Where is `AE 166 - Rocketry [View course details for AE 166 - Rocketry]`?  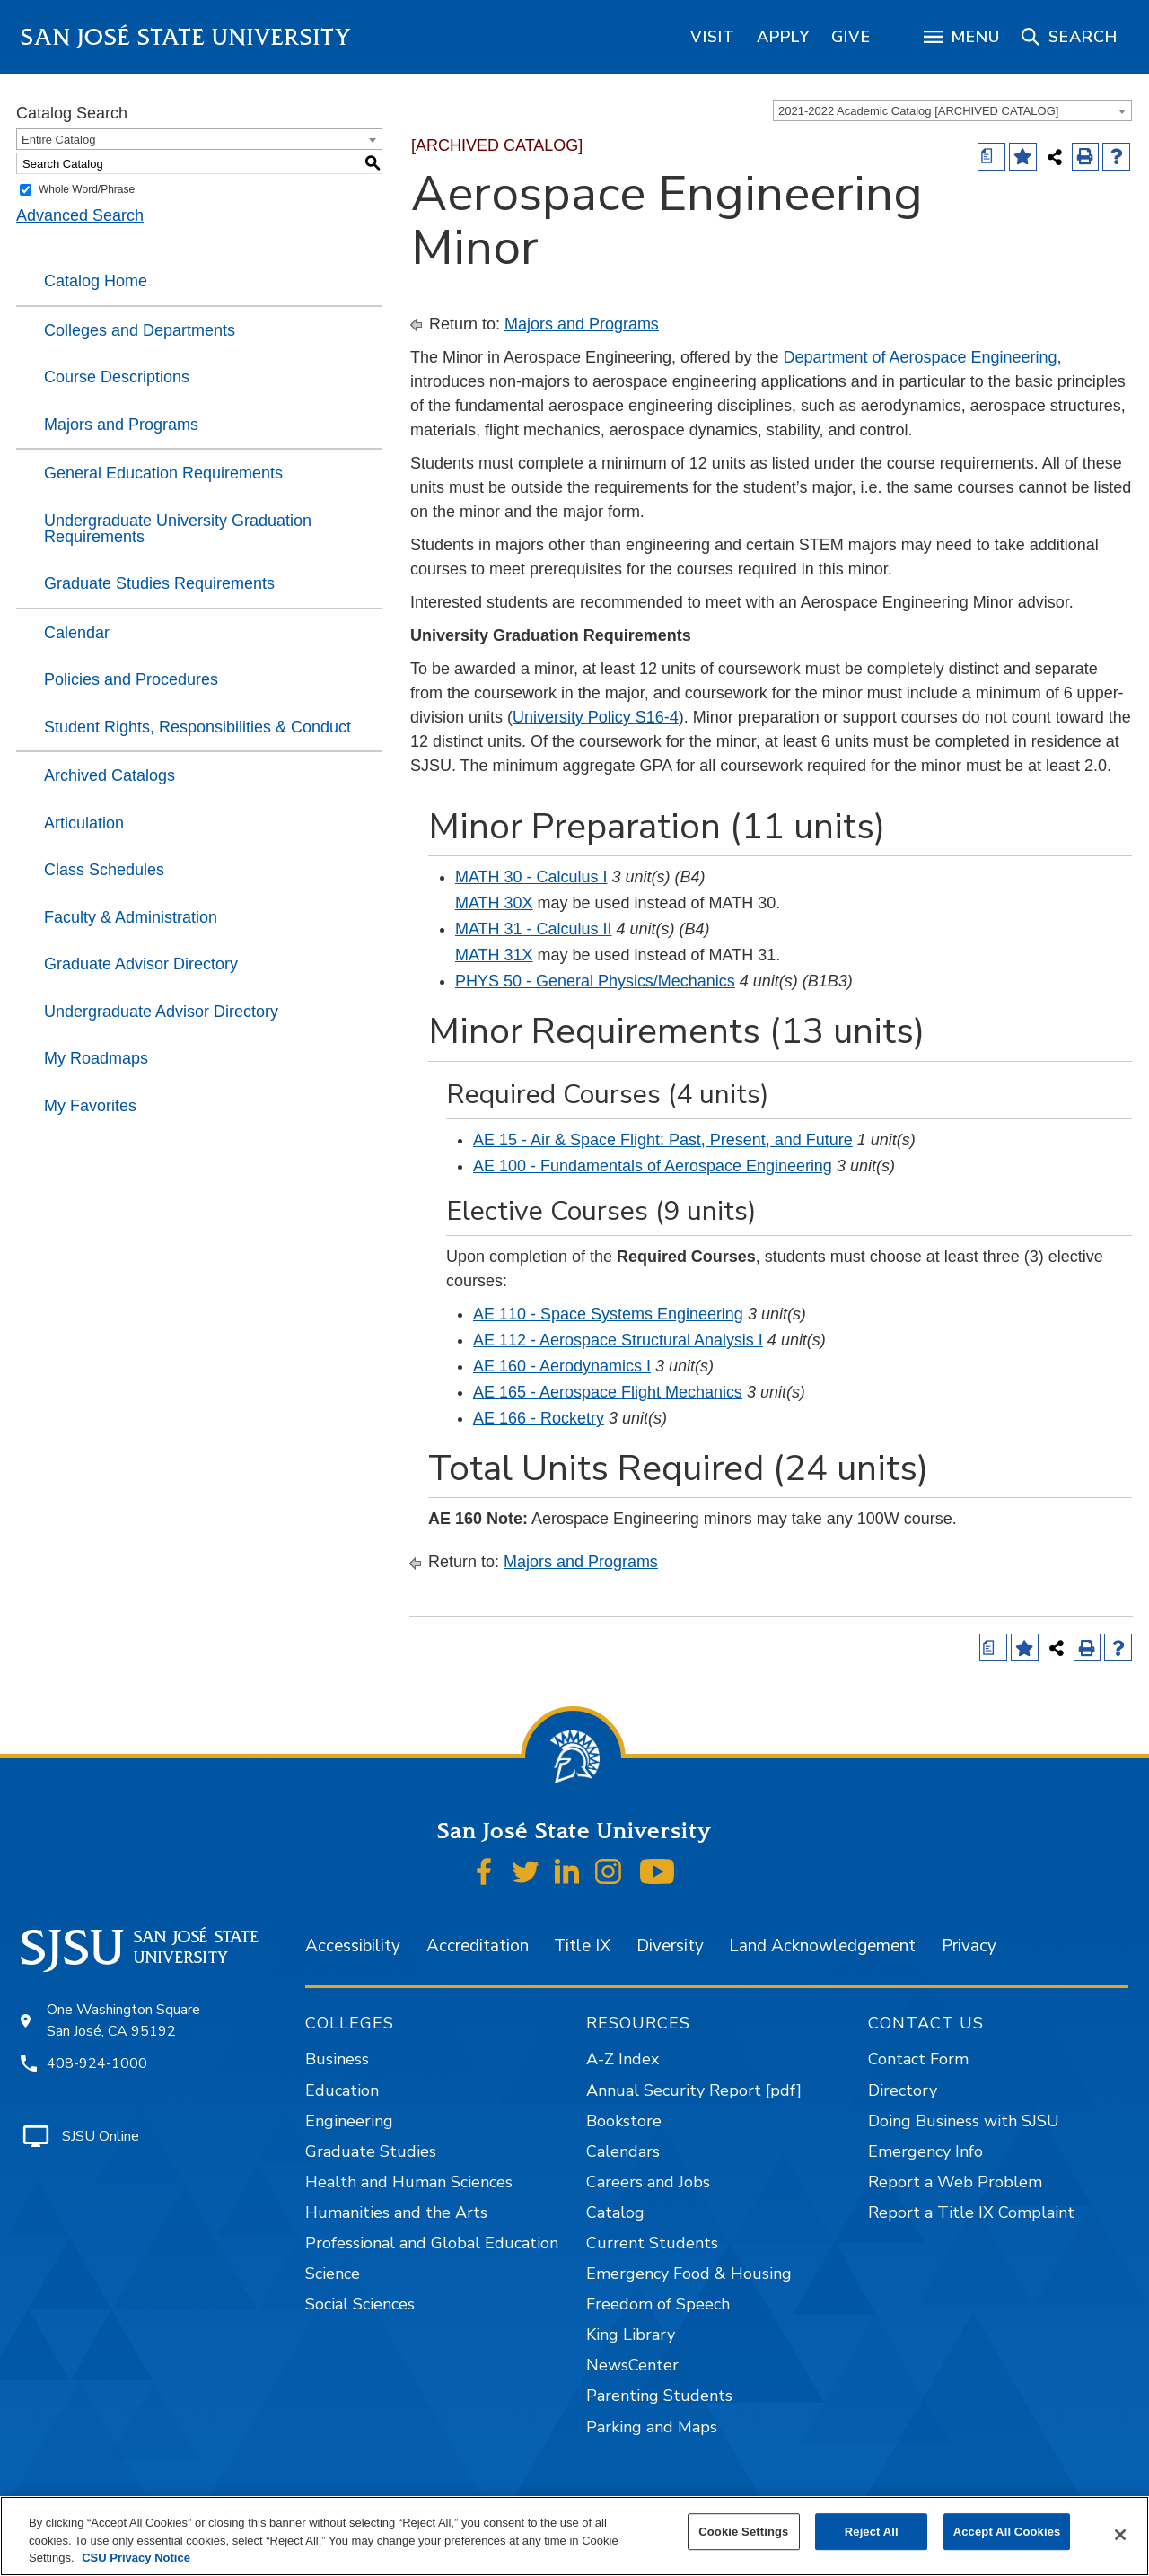 AE 166 - Rocketry [View course details for AE 166 - Rocketry] is located at coordinates (538, 1418).